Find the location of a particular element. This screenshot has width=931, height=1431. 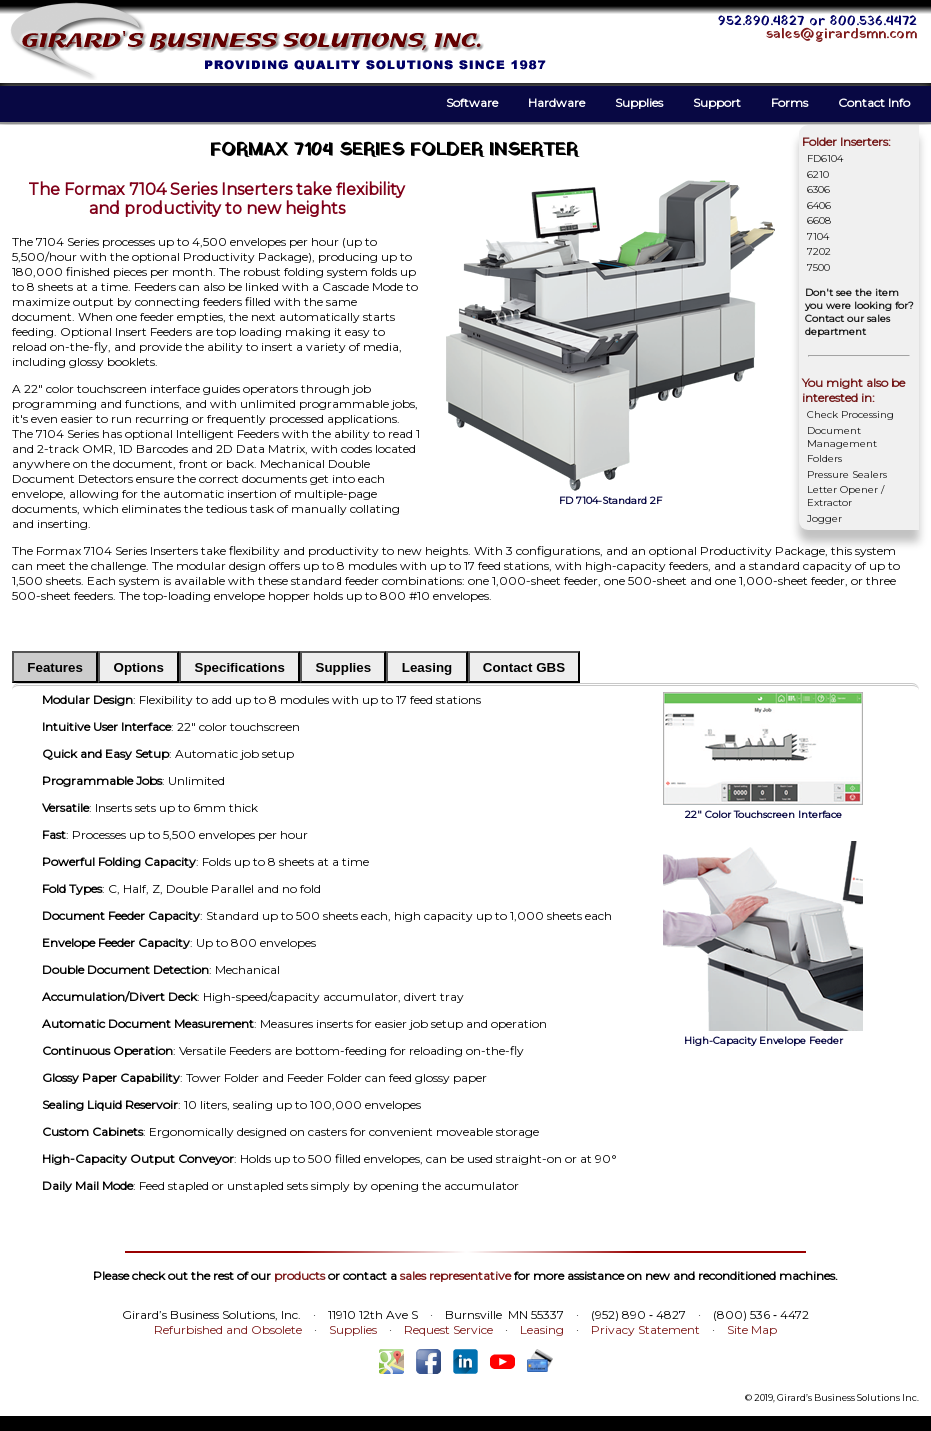

FD6104 is located at coordinates (825, 158).